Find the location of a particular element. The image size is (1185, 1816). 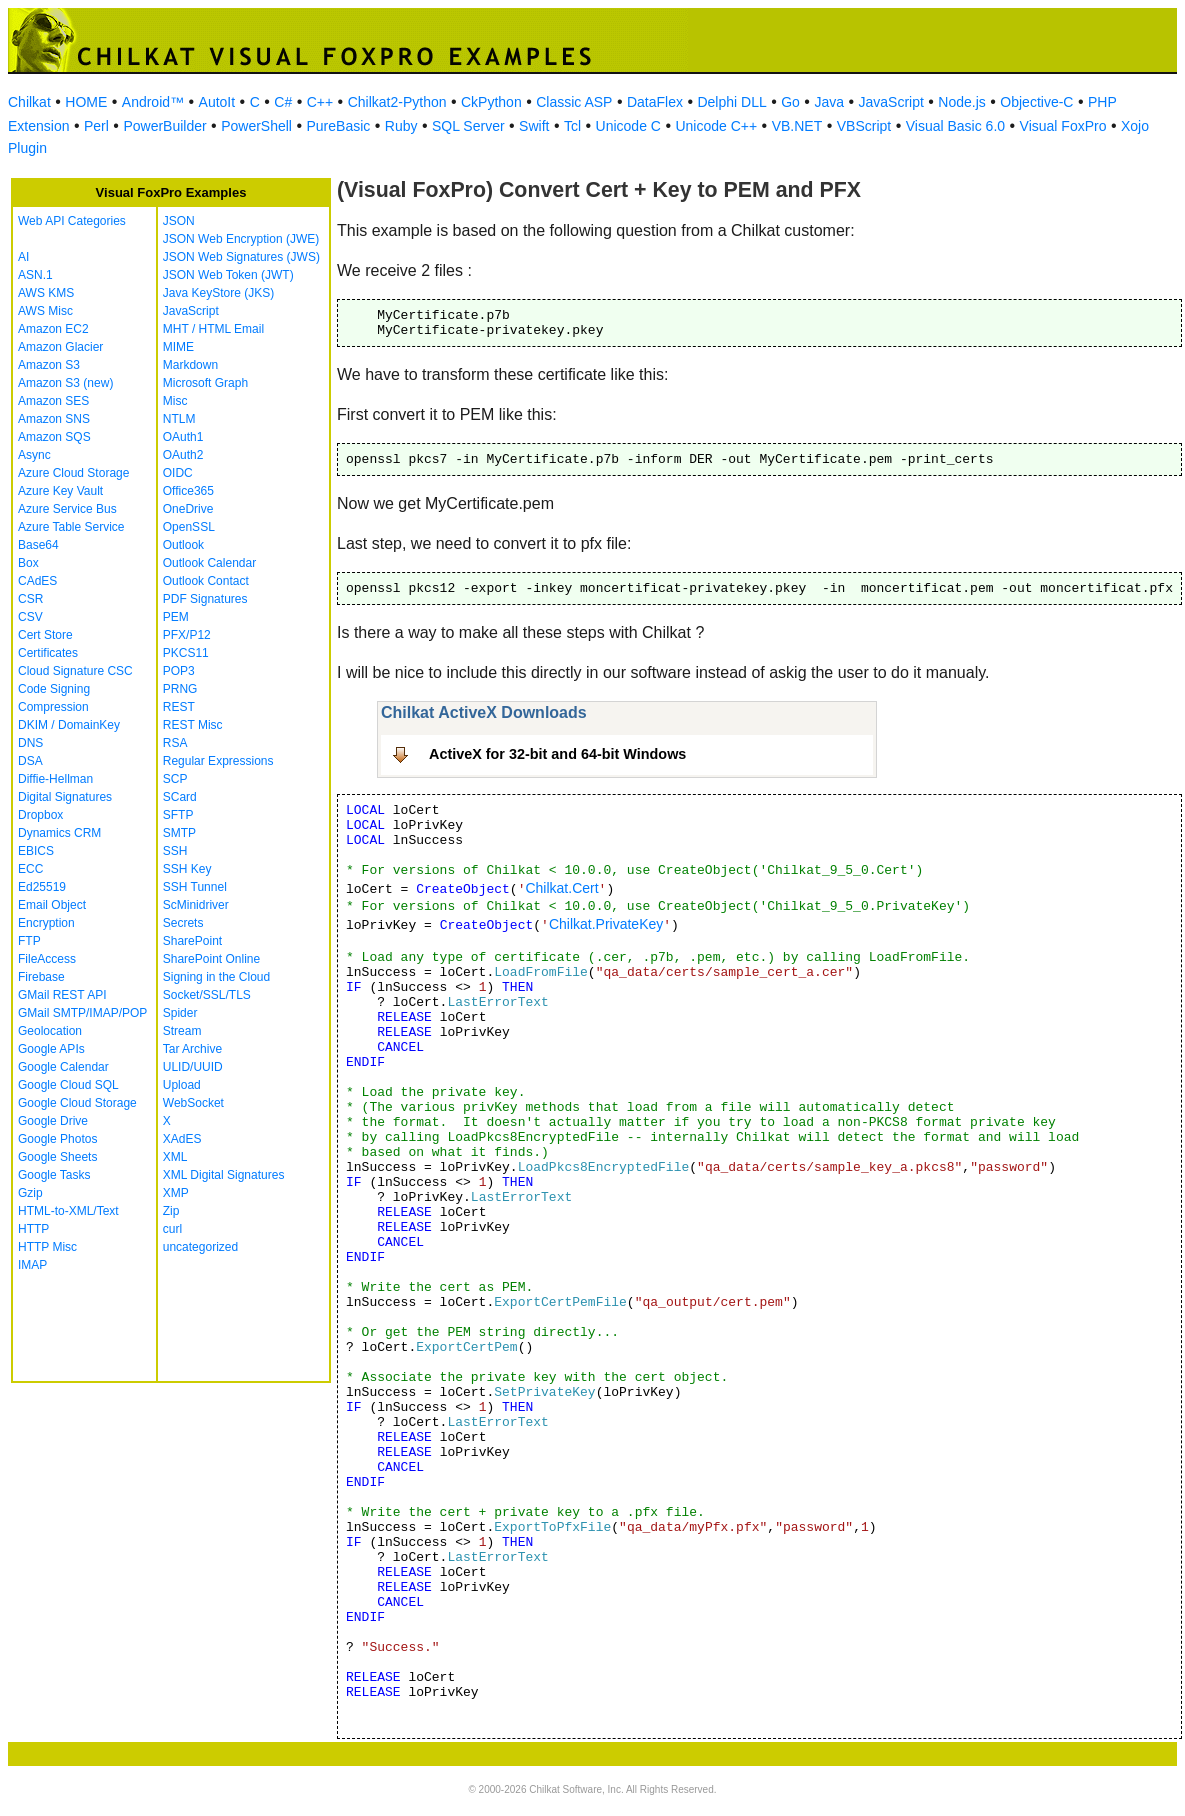

OneDrive is located at coordinates (188, 509).